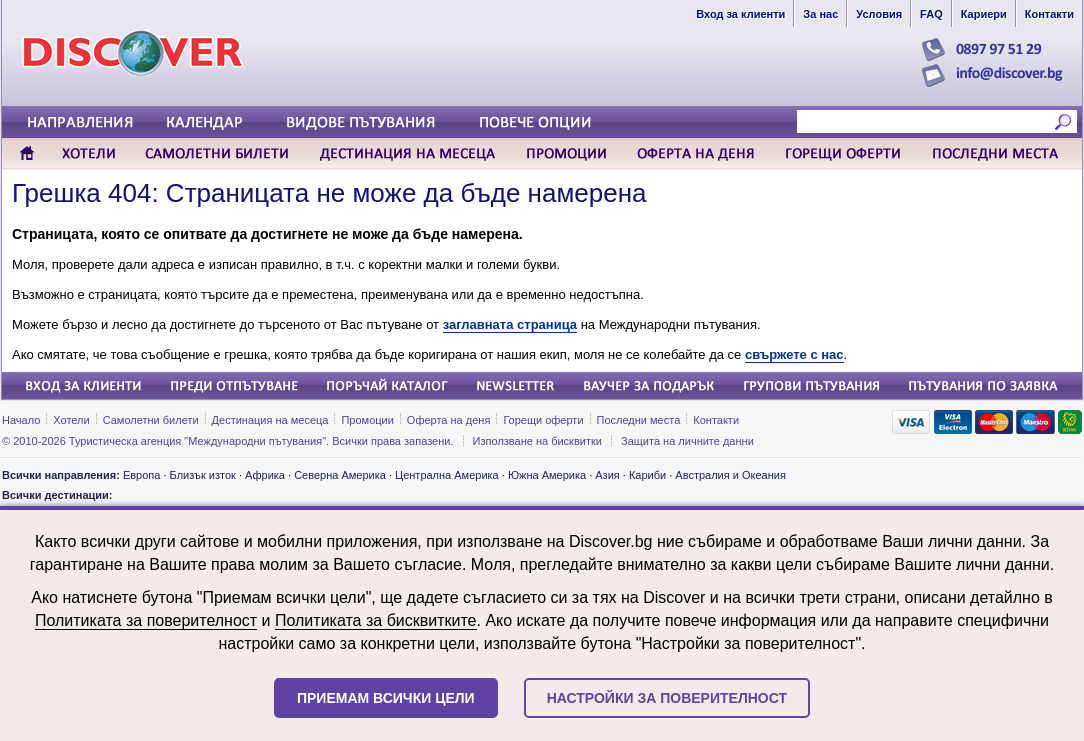 The image size is (1084, 741). I want to click on Горещи оферти, so click(543, 420).